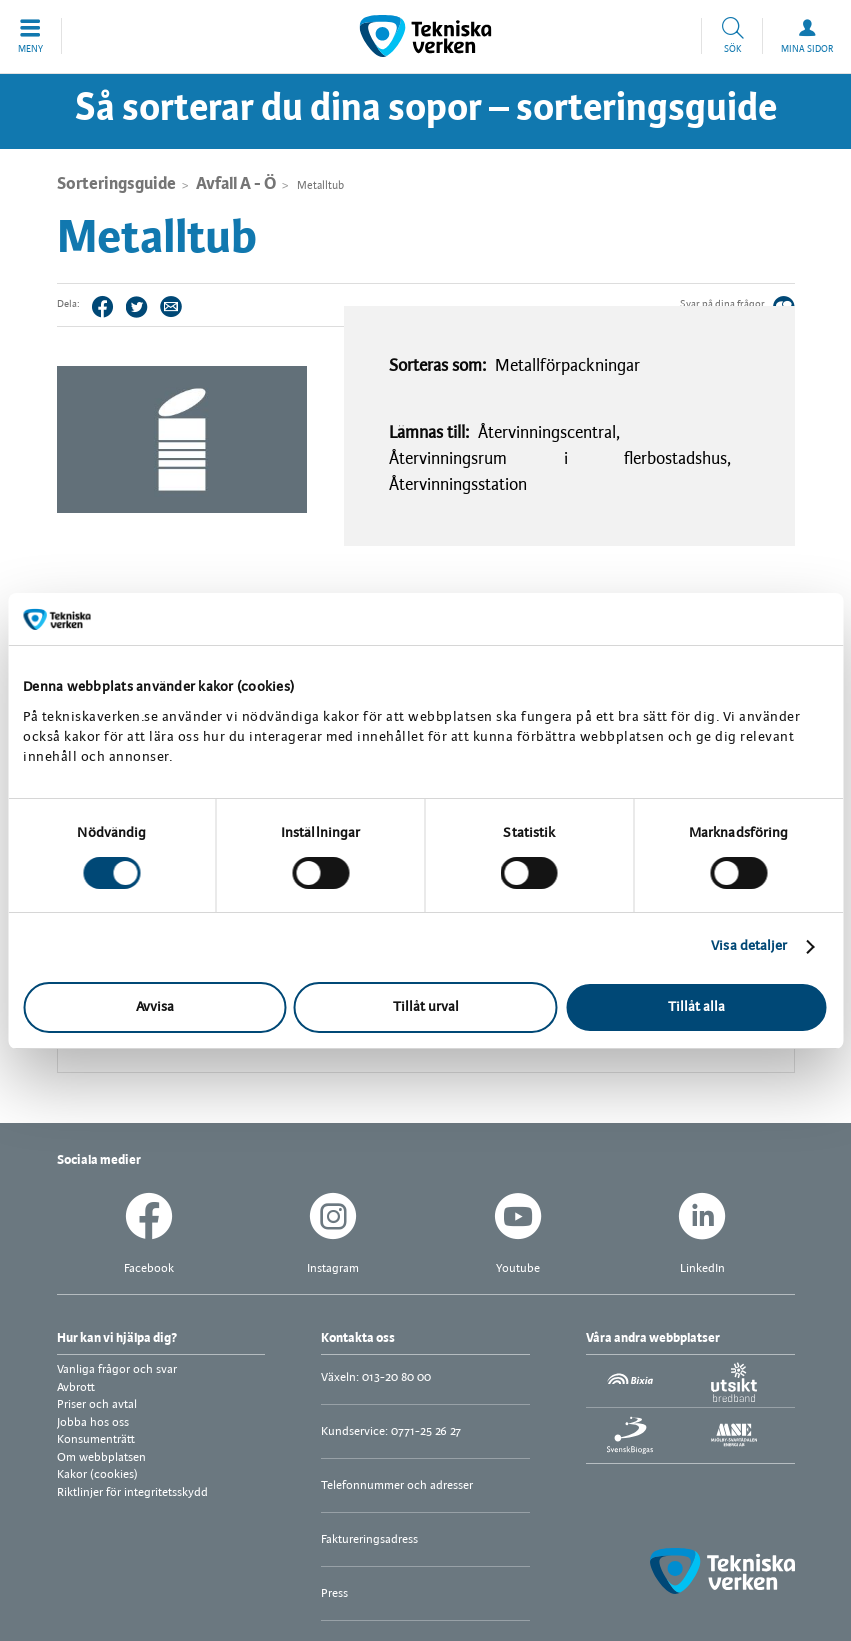 Image resolution: width=851 pixels, height=1641 pixels. Describe the element at coordinates (391, 1431) in the screenshot. I see `Kundservice: 0771-25 26 27` at that location.